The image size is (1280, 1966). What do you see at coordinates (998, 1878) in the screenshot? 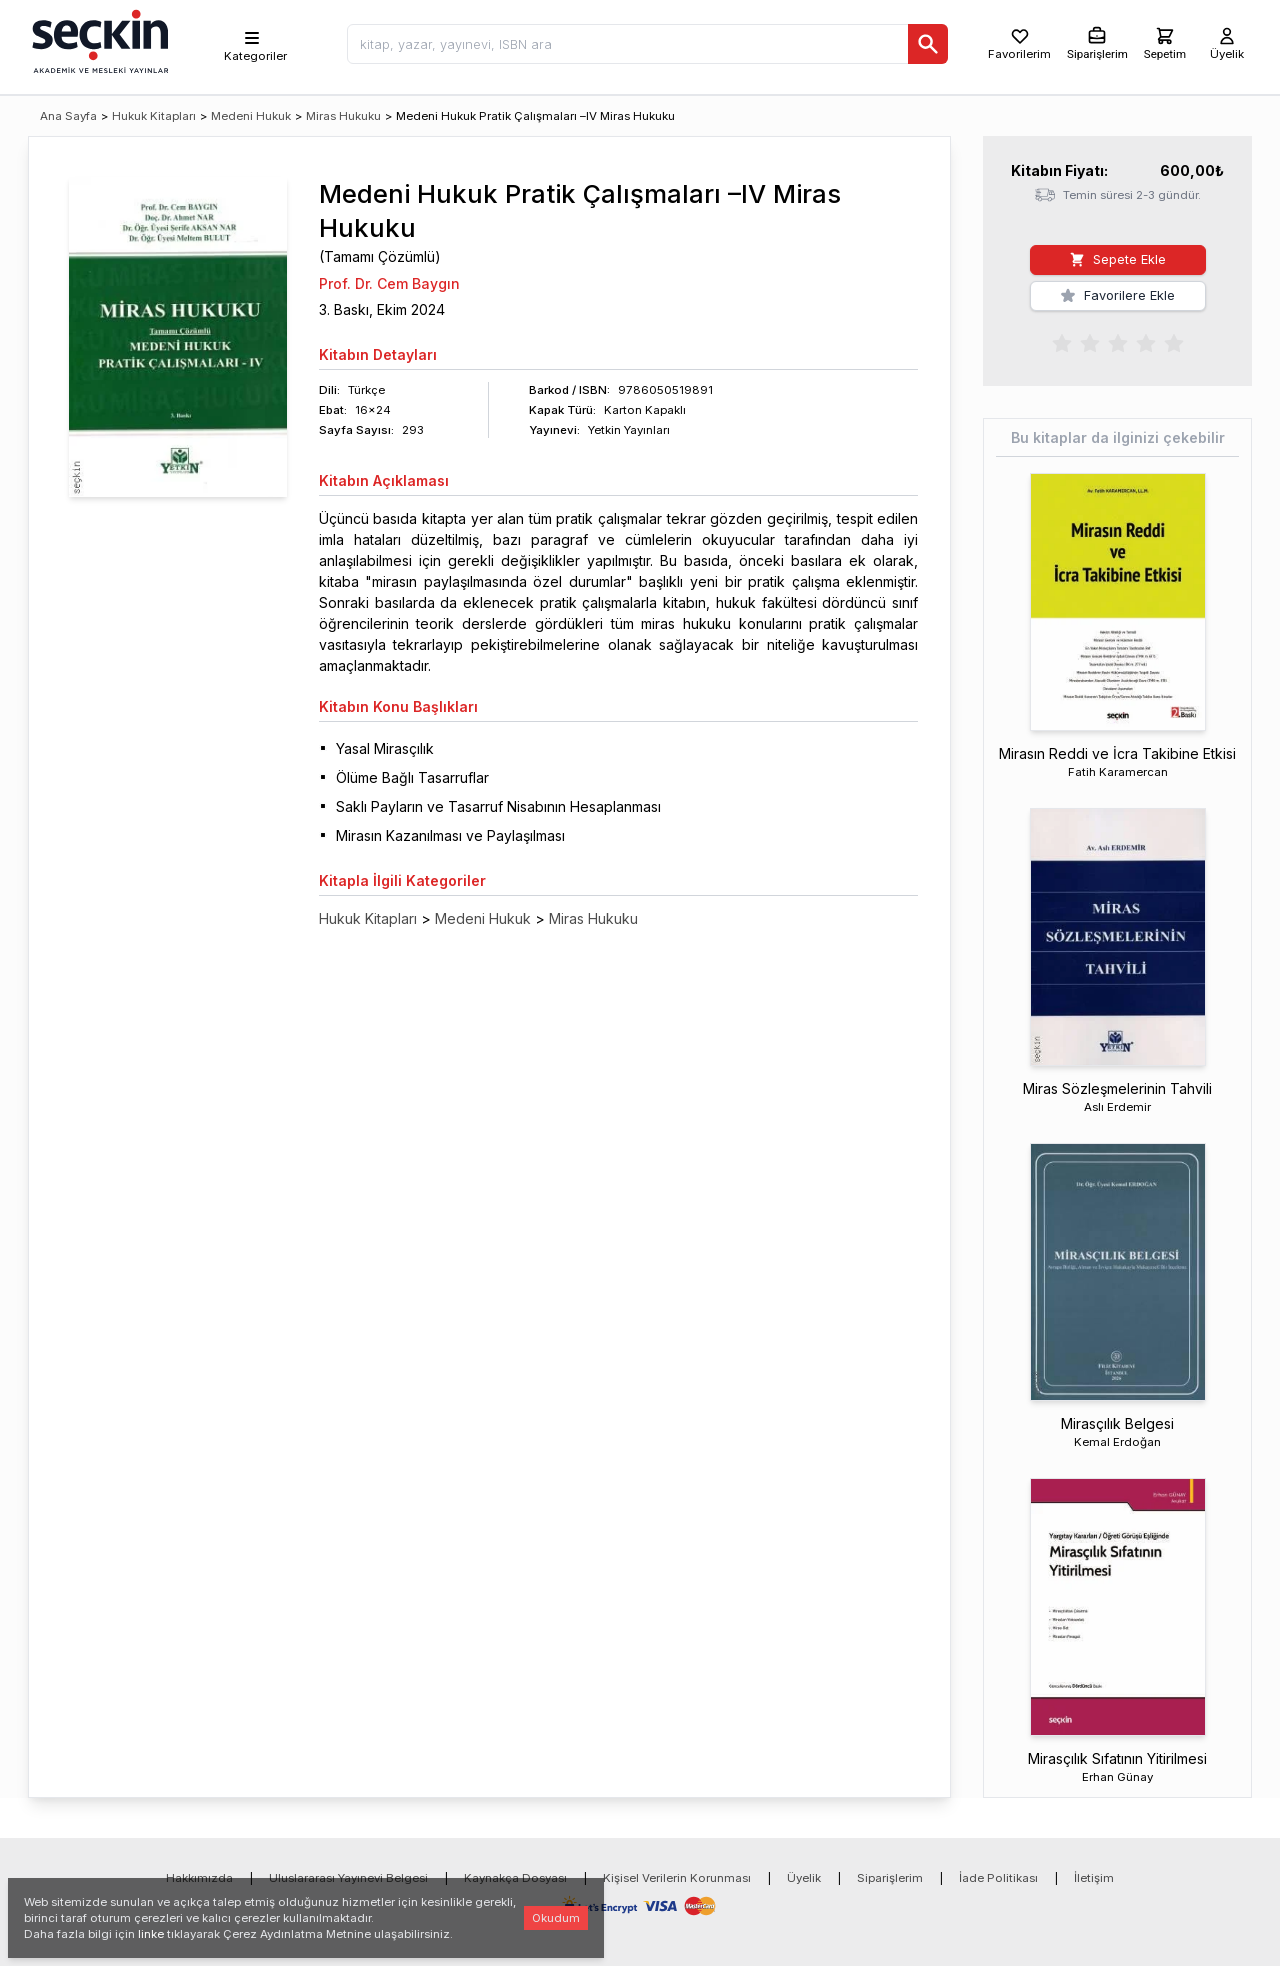
I see `İade Politikası` at bounding box center [998, 1878].